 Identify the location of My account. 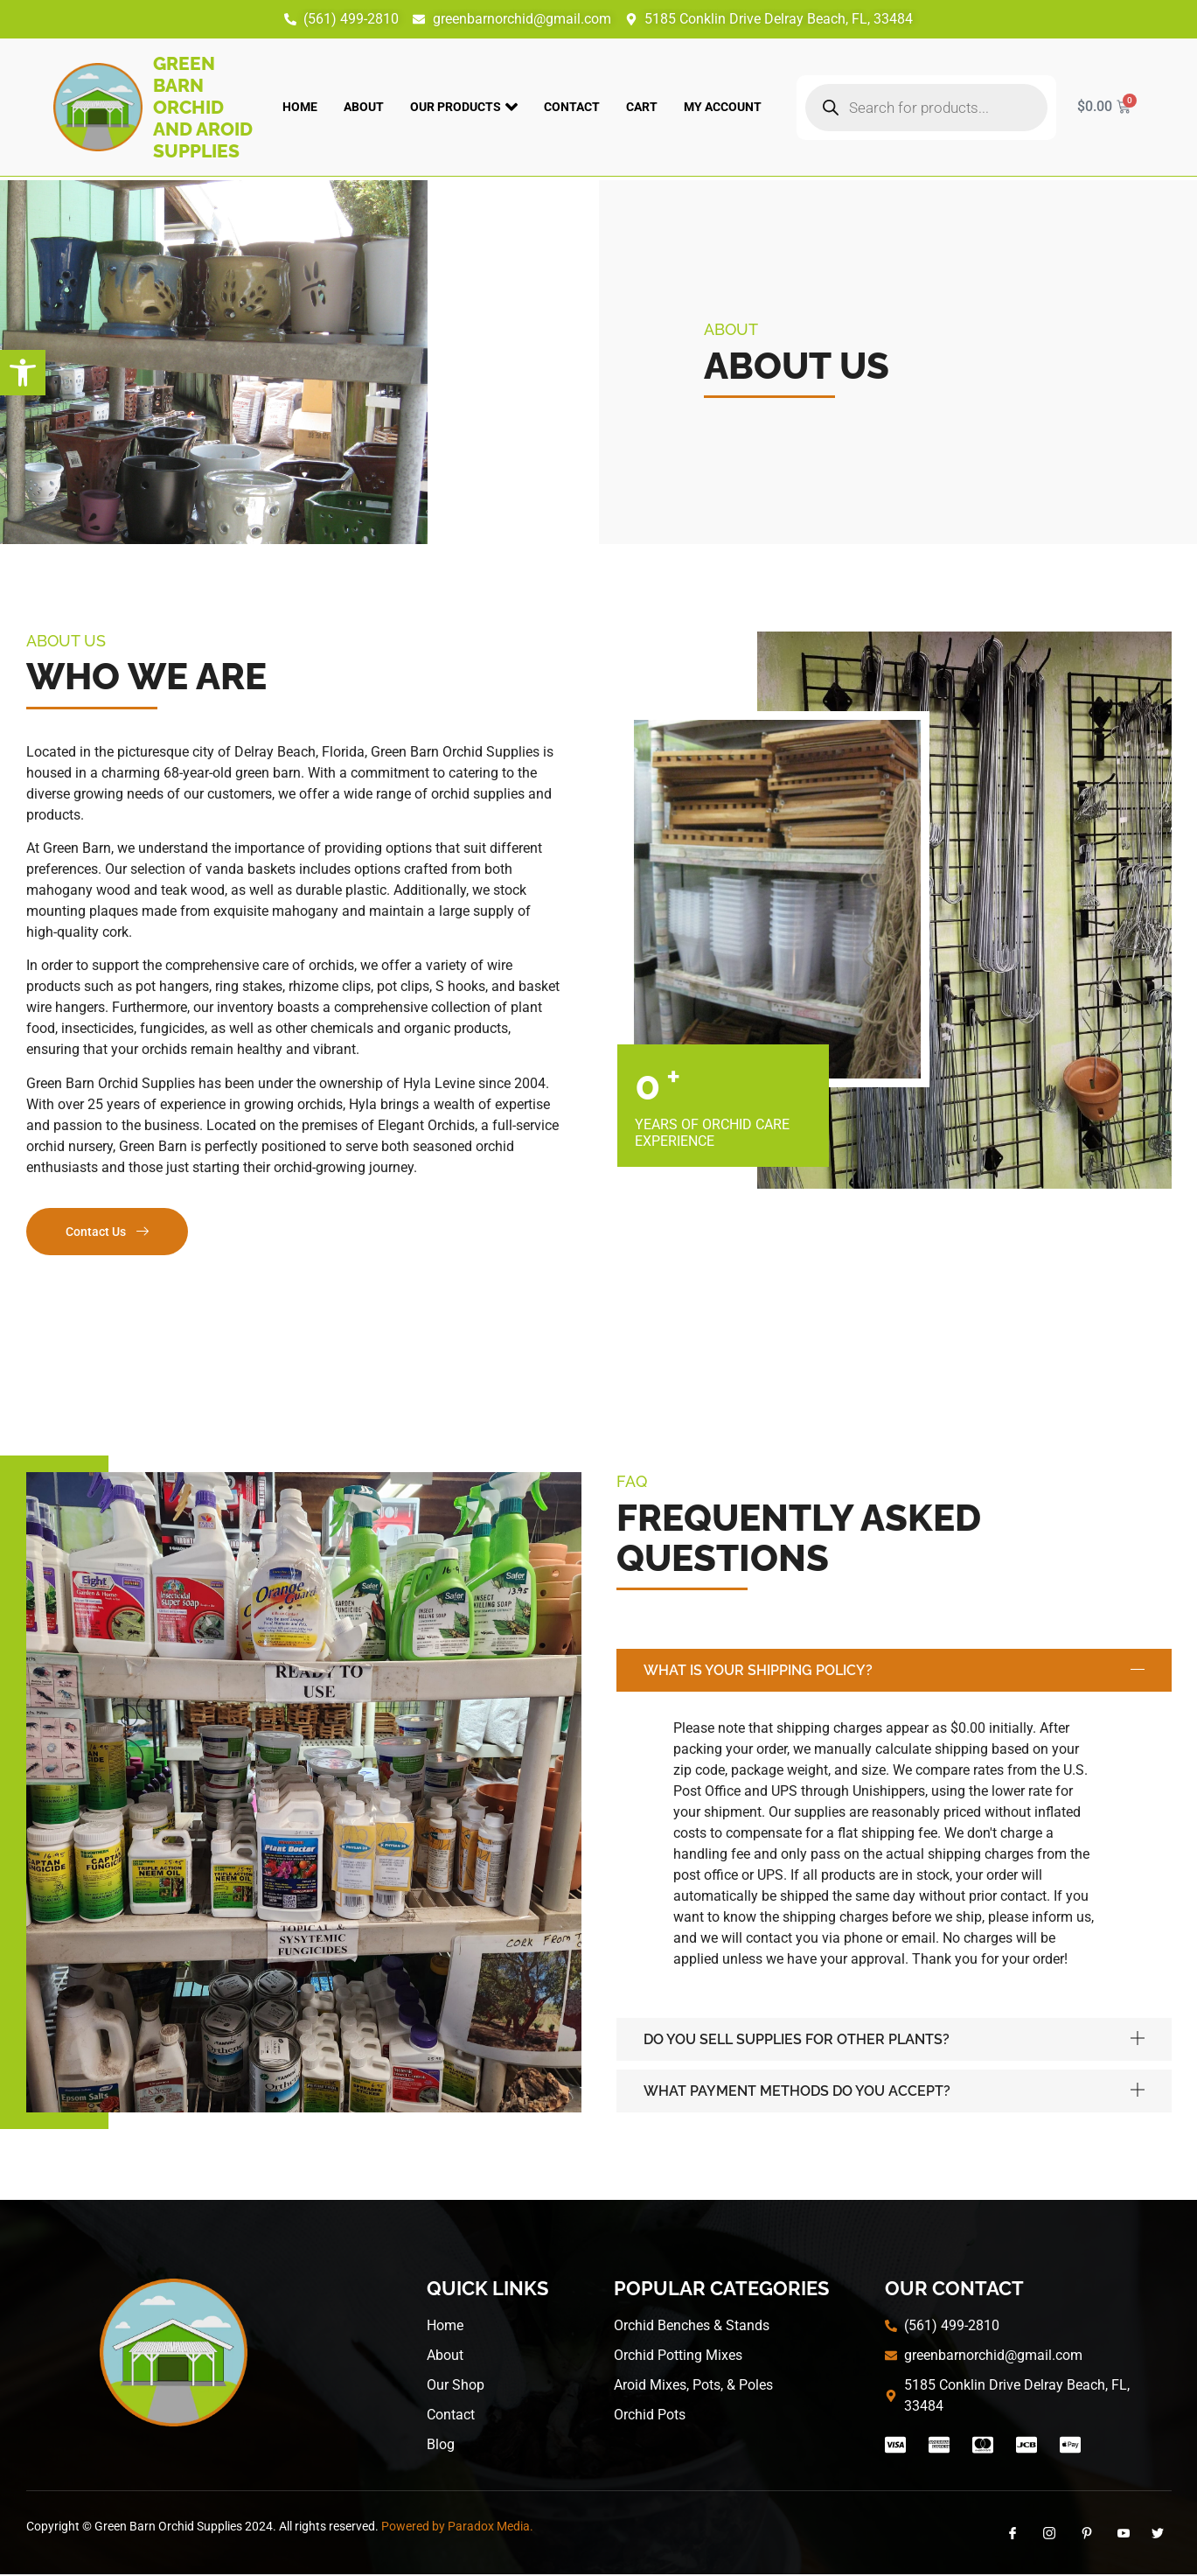
(723, 107).